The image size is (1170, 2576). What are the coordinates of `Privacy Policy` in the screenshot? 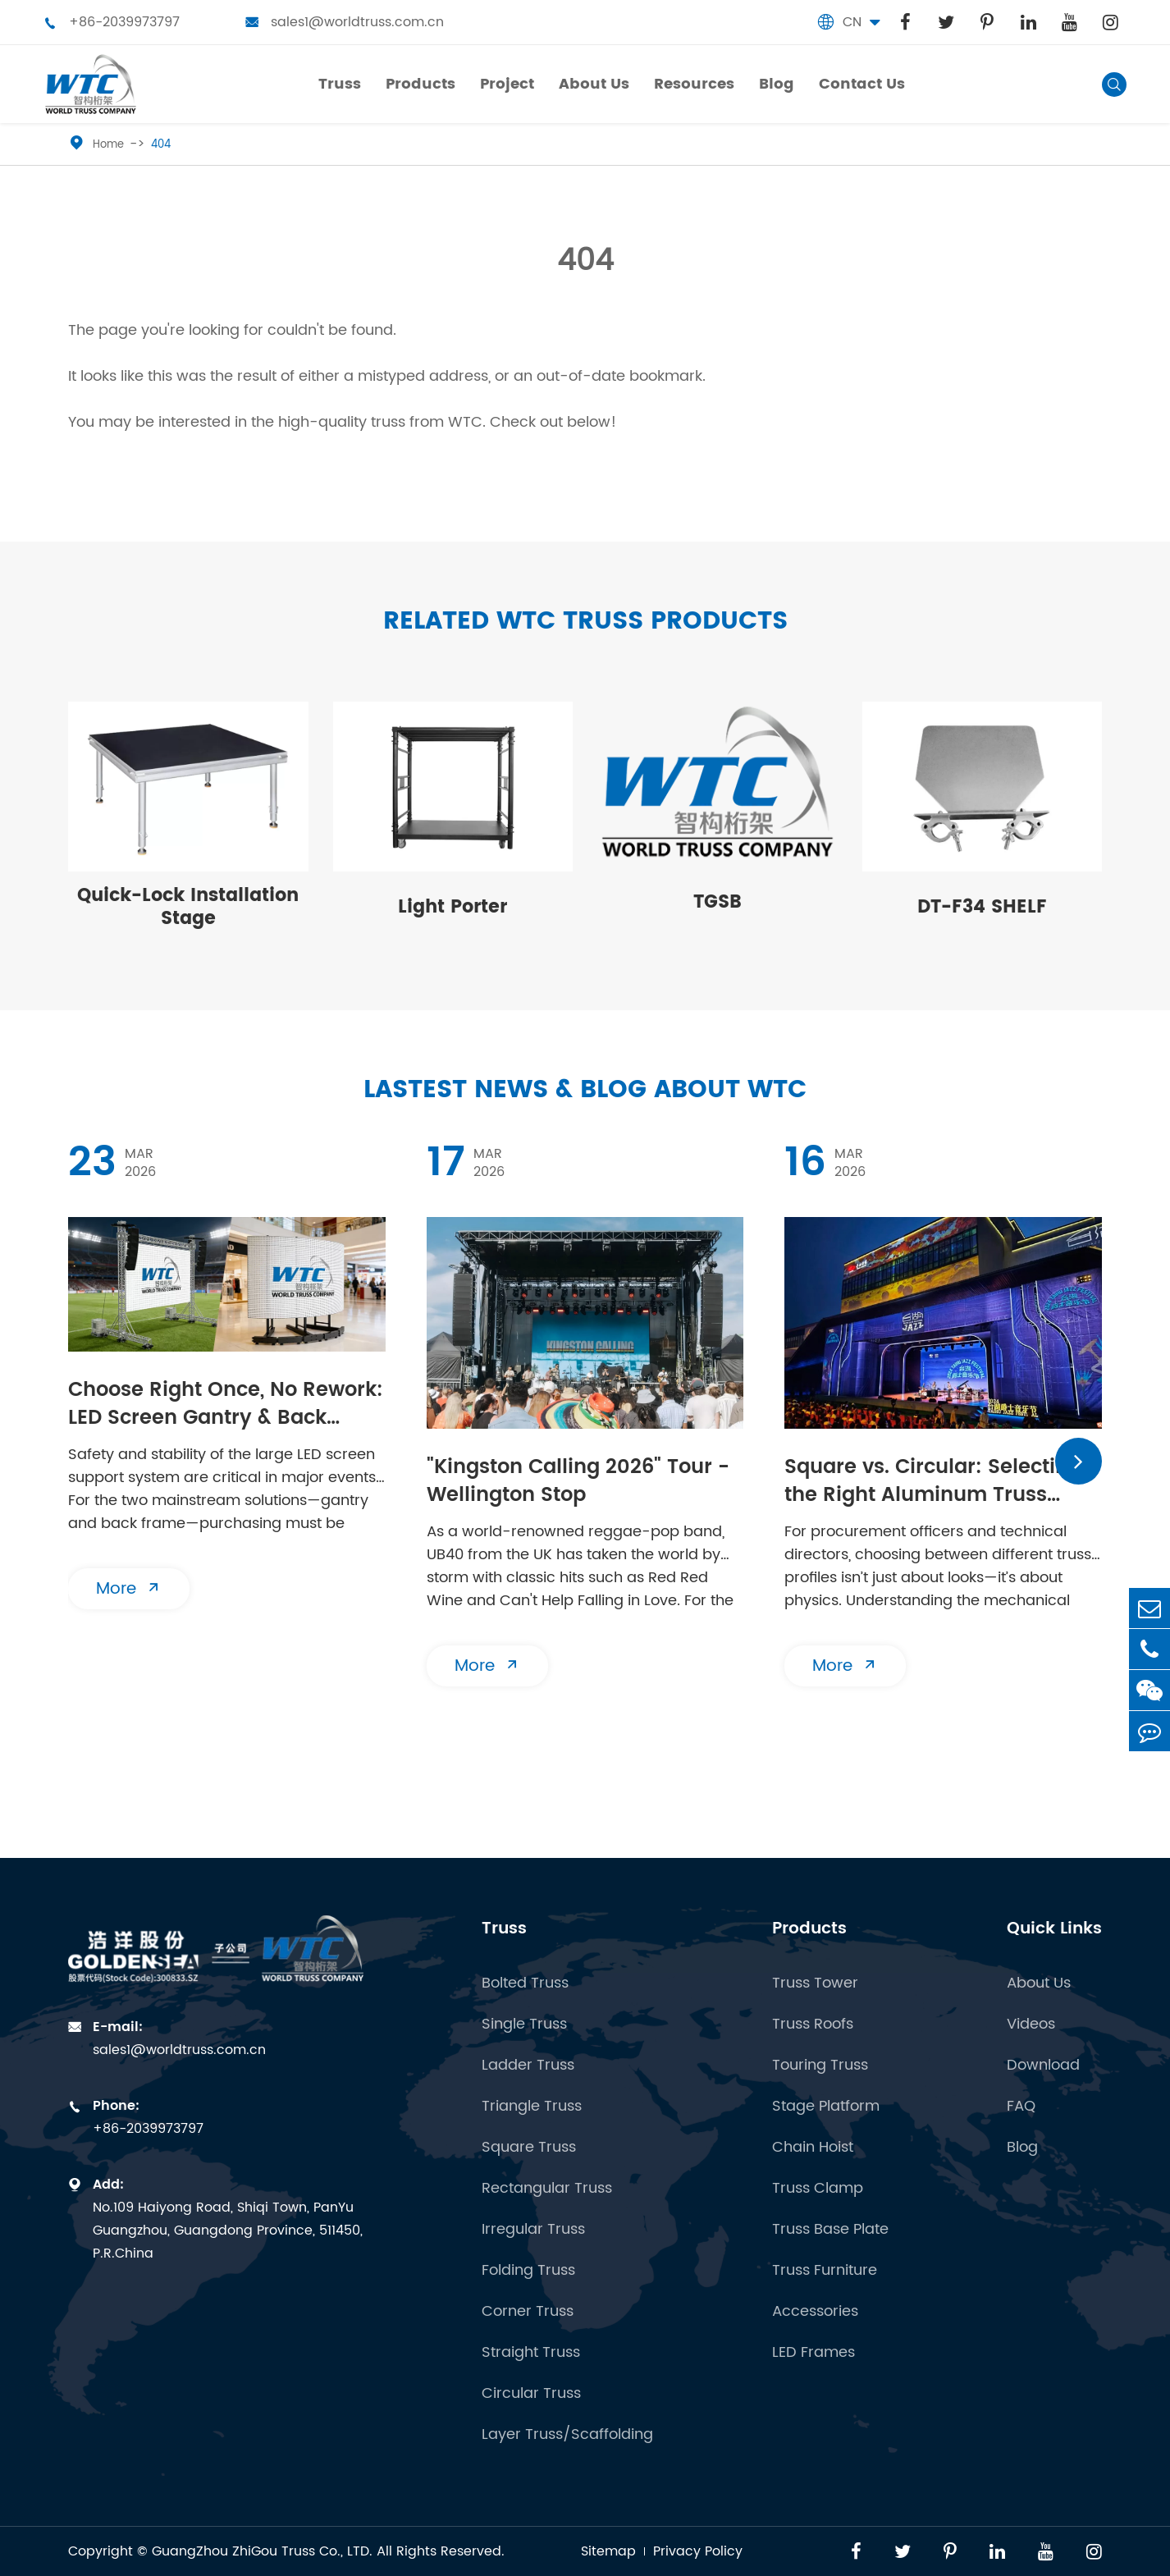 It's located at (698, 2551).